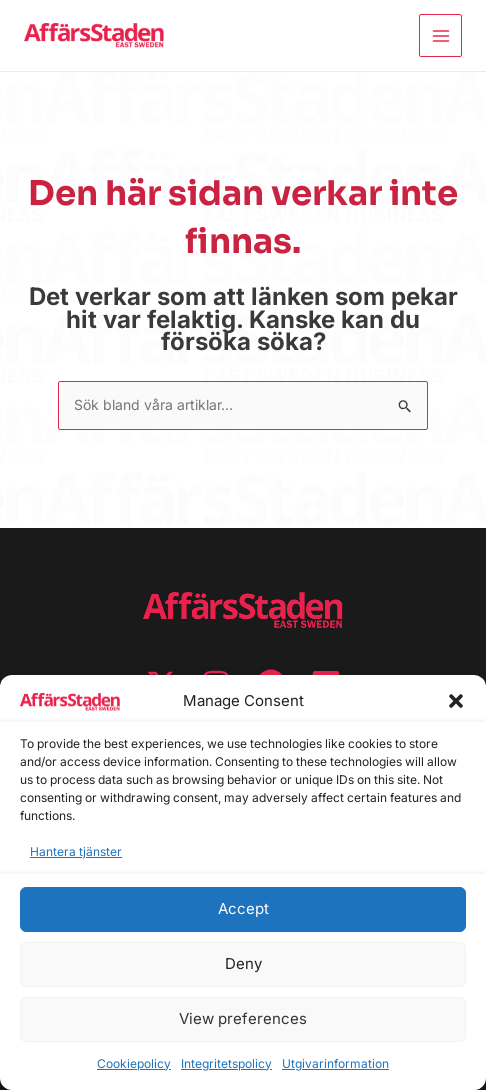 This screenshot has height=1090, width=486. Describe the element at coordinates (226, 1063) in the screenshot. I see `Integritetspolicy` at that location.